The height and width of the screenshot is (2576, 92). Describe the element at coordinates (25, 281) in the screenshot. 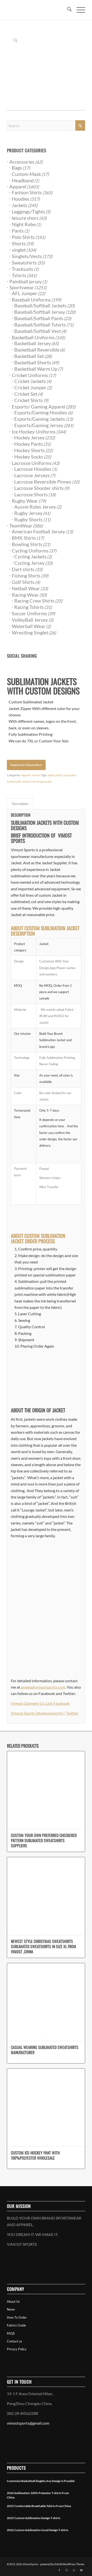

I see `Paintball jersey` at that location.